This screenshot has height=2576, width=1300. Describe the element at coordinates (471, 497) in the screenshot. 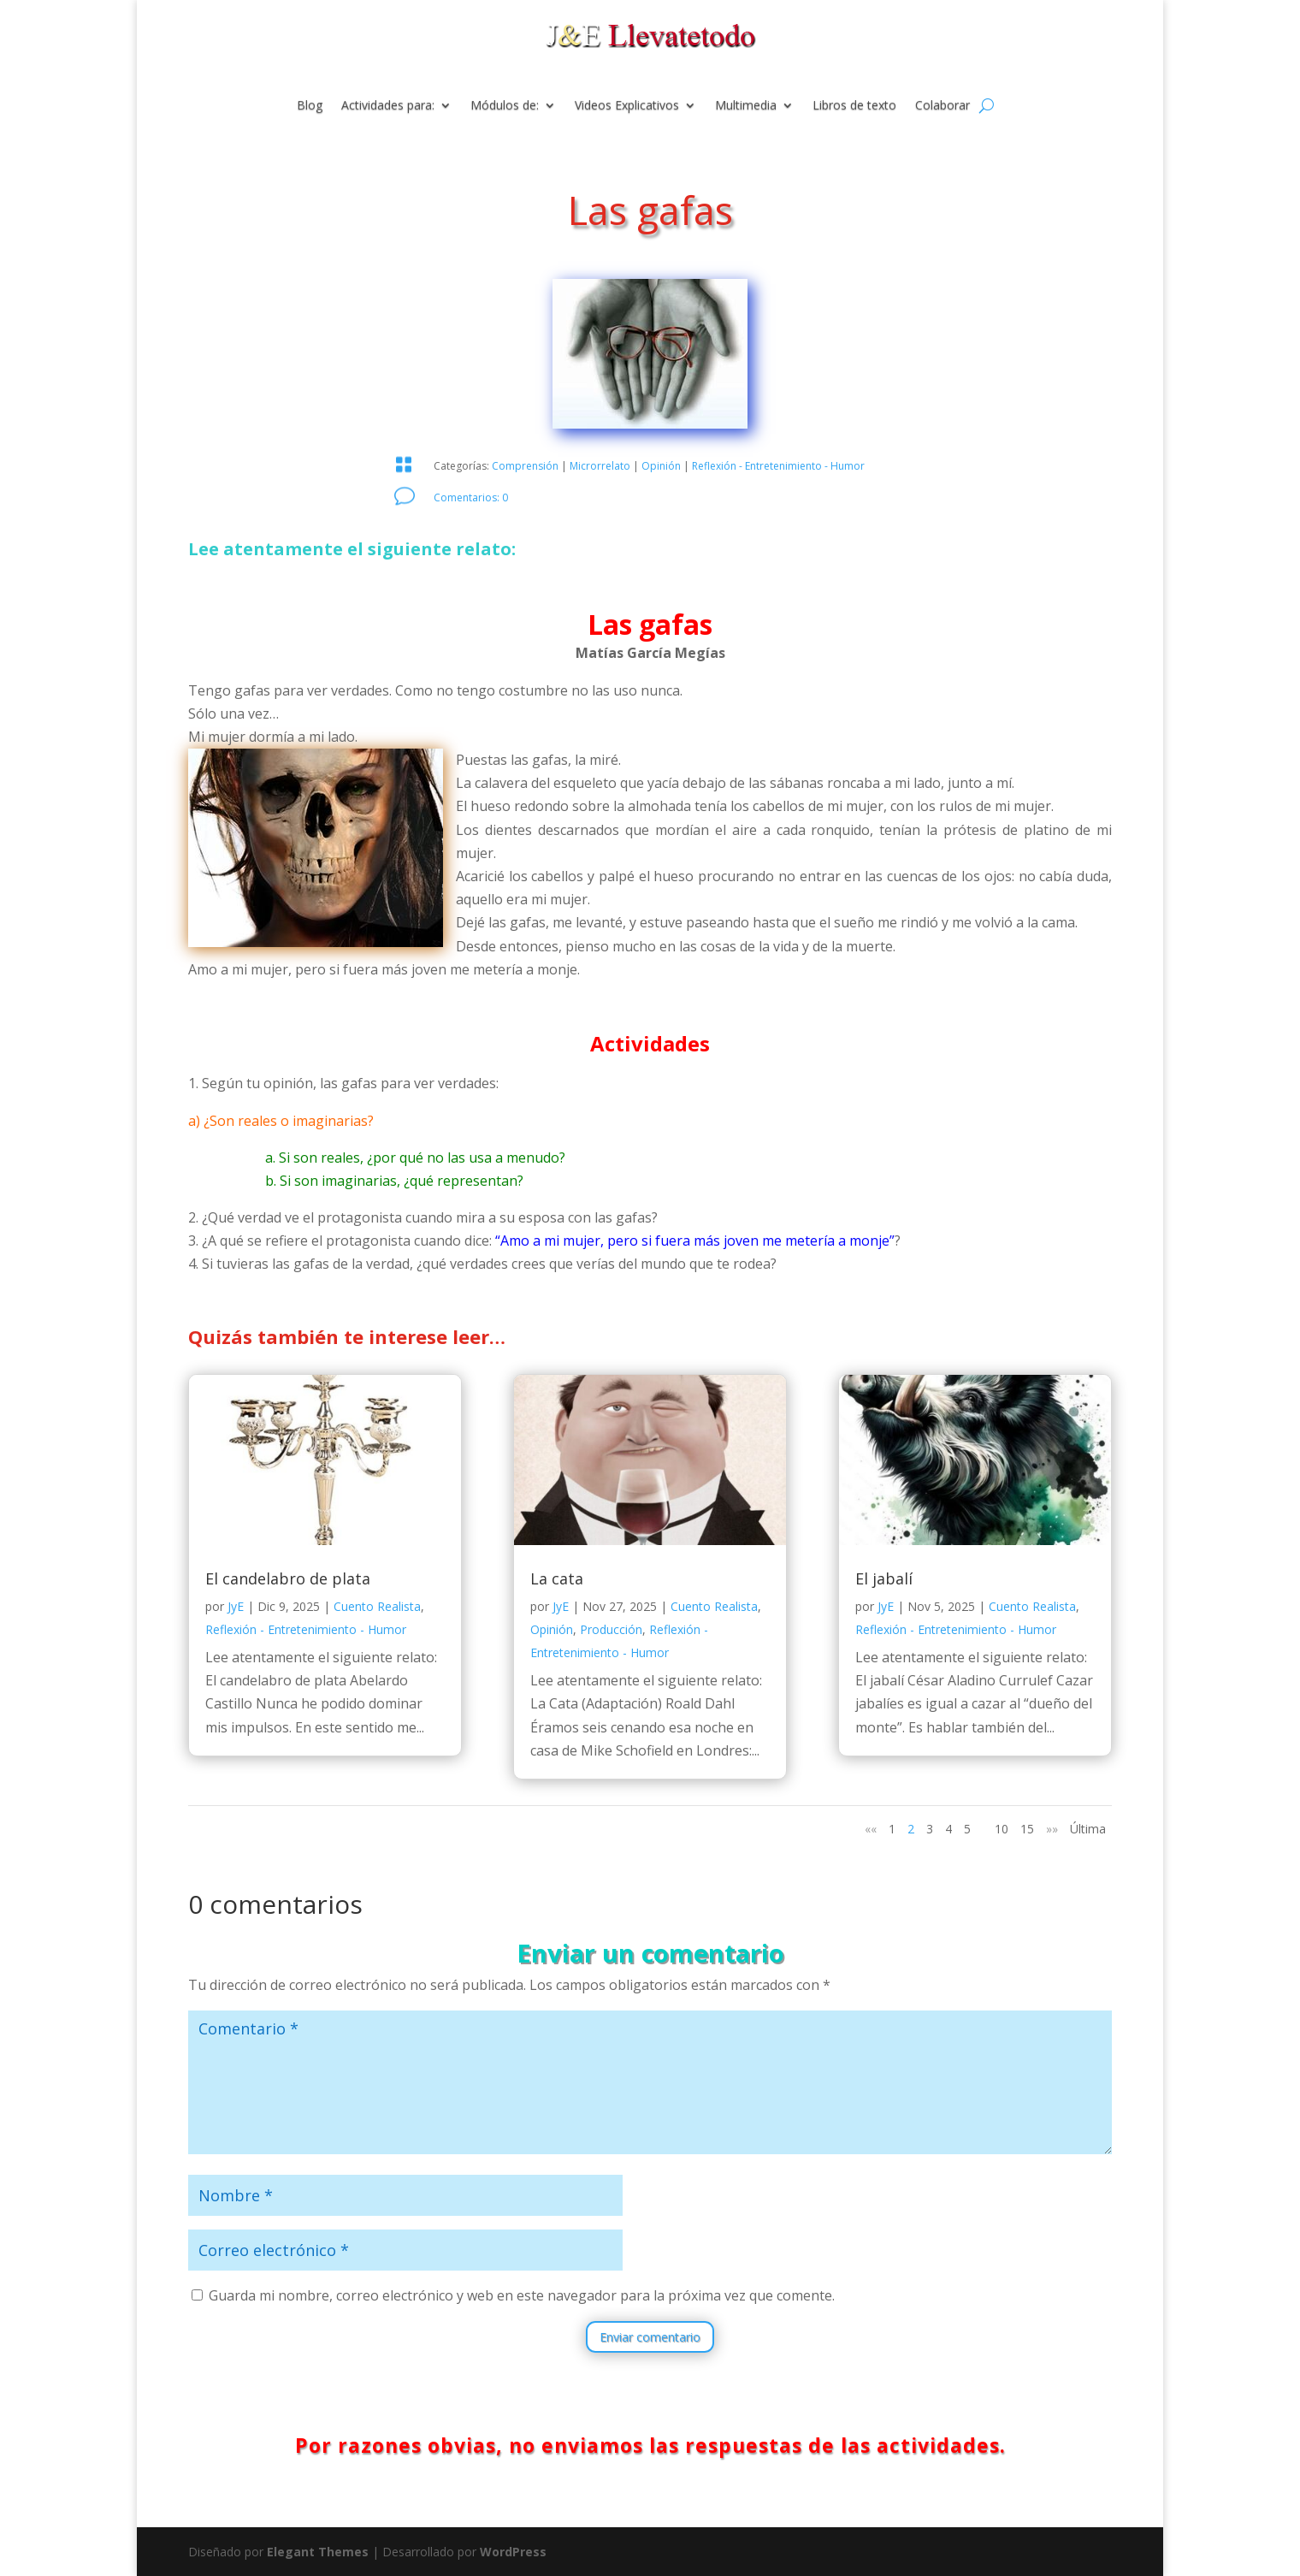

I see `Comentarios: 0` at that location.